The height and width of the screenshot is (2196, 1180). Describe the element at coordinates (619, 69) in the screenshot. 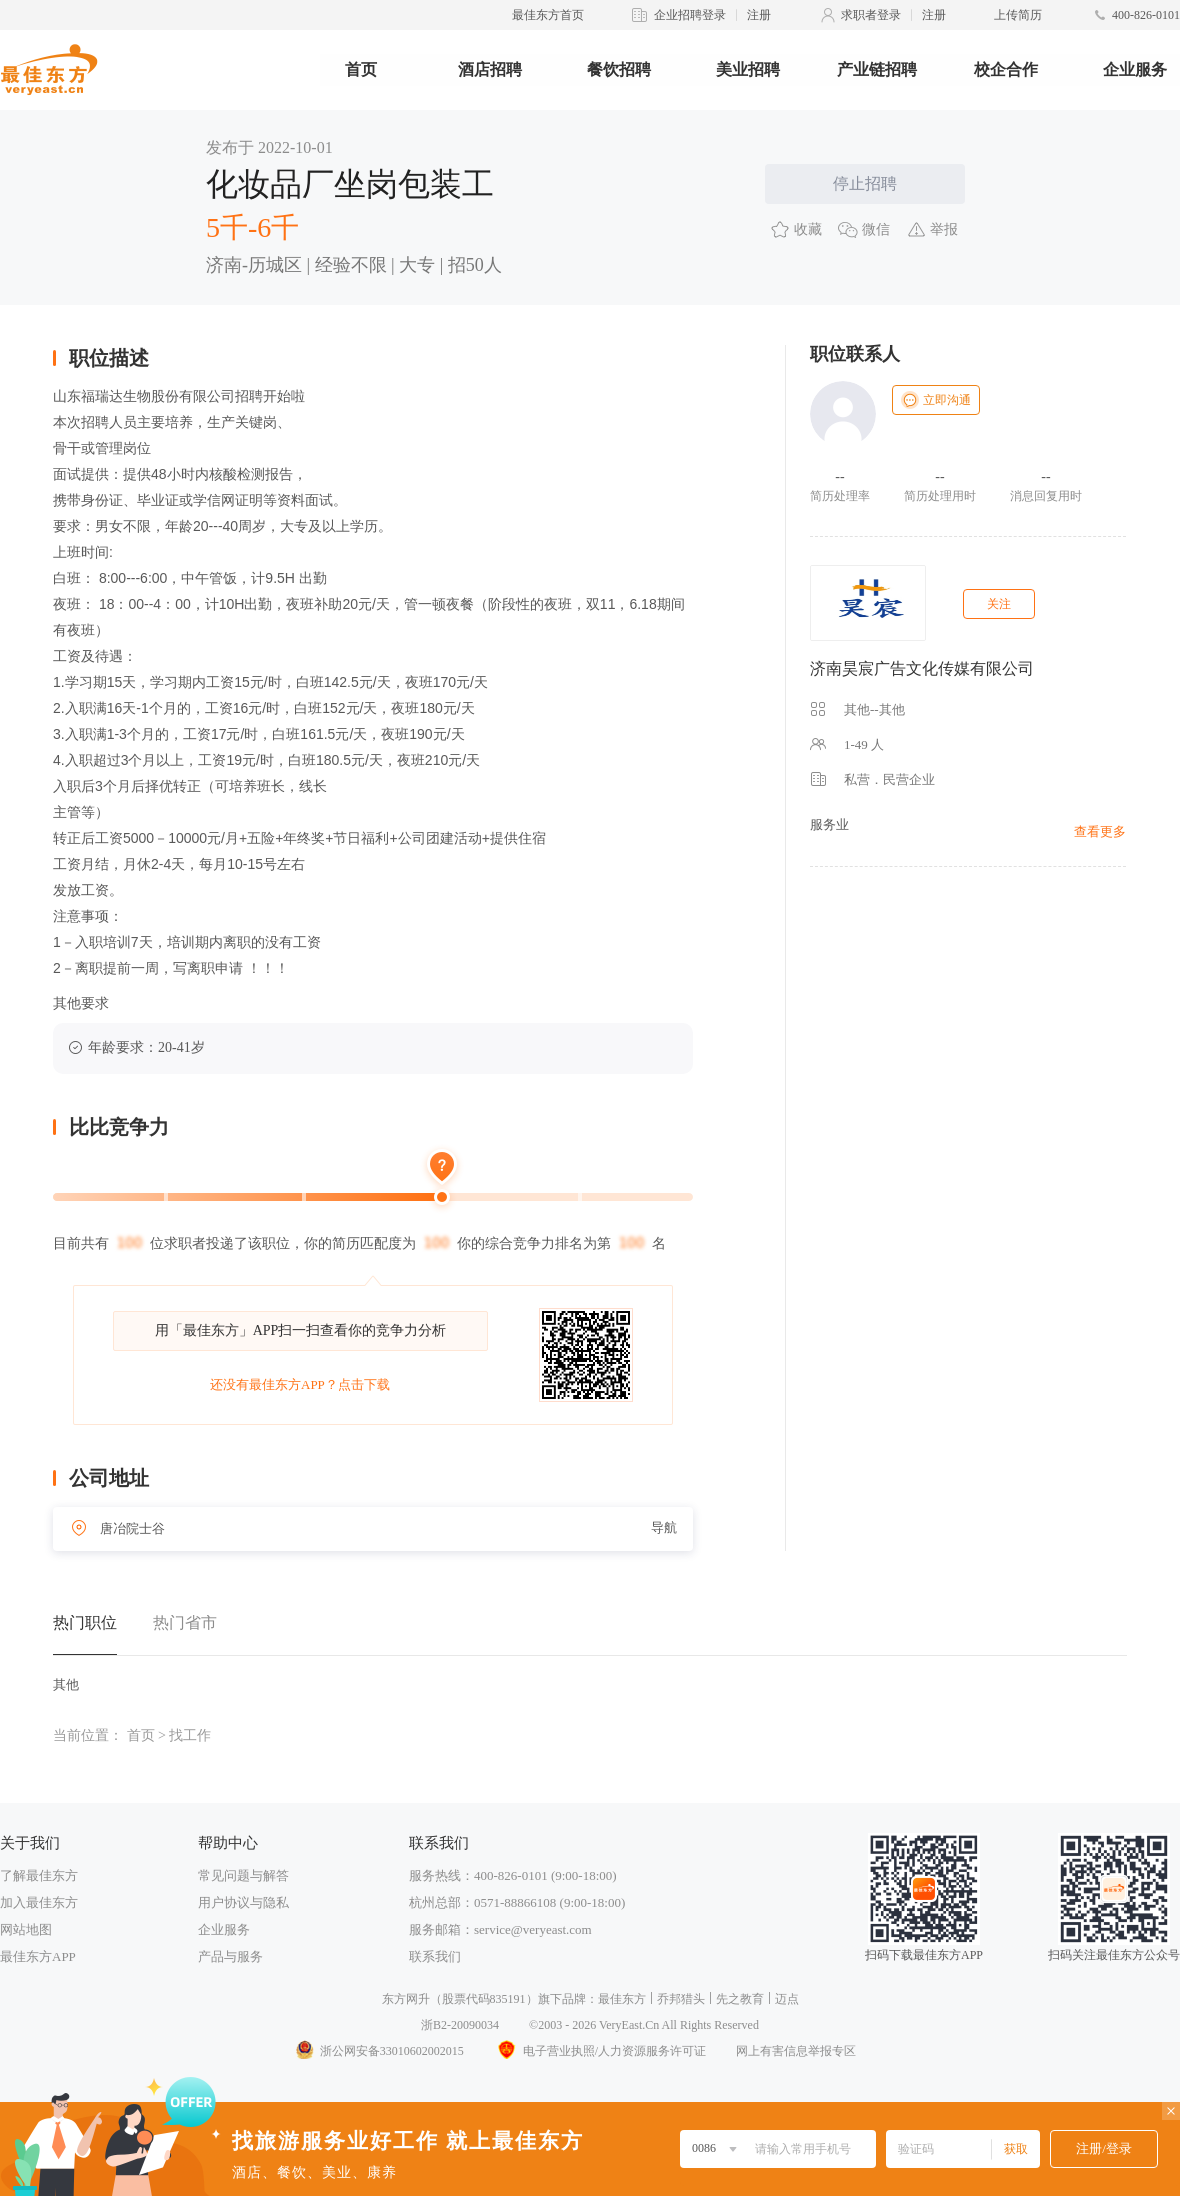

I see `餐饮招聘` at that location.